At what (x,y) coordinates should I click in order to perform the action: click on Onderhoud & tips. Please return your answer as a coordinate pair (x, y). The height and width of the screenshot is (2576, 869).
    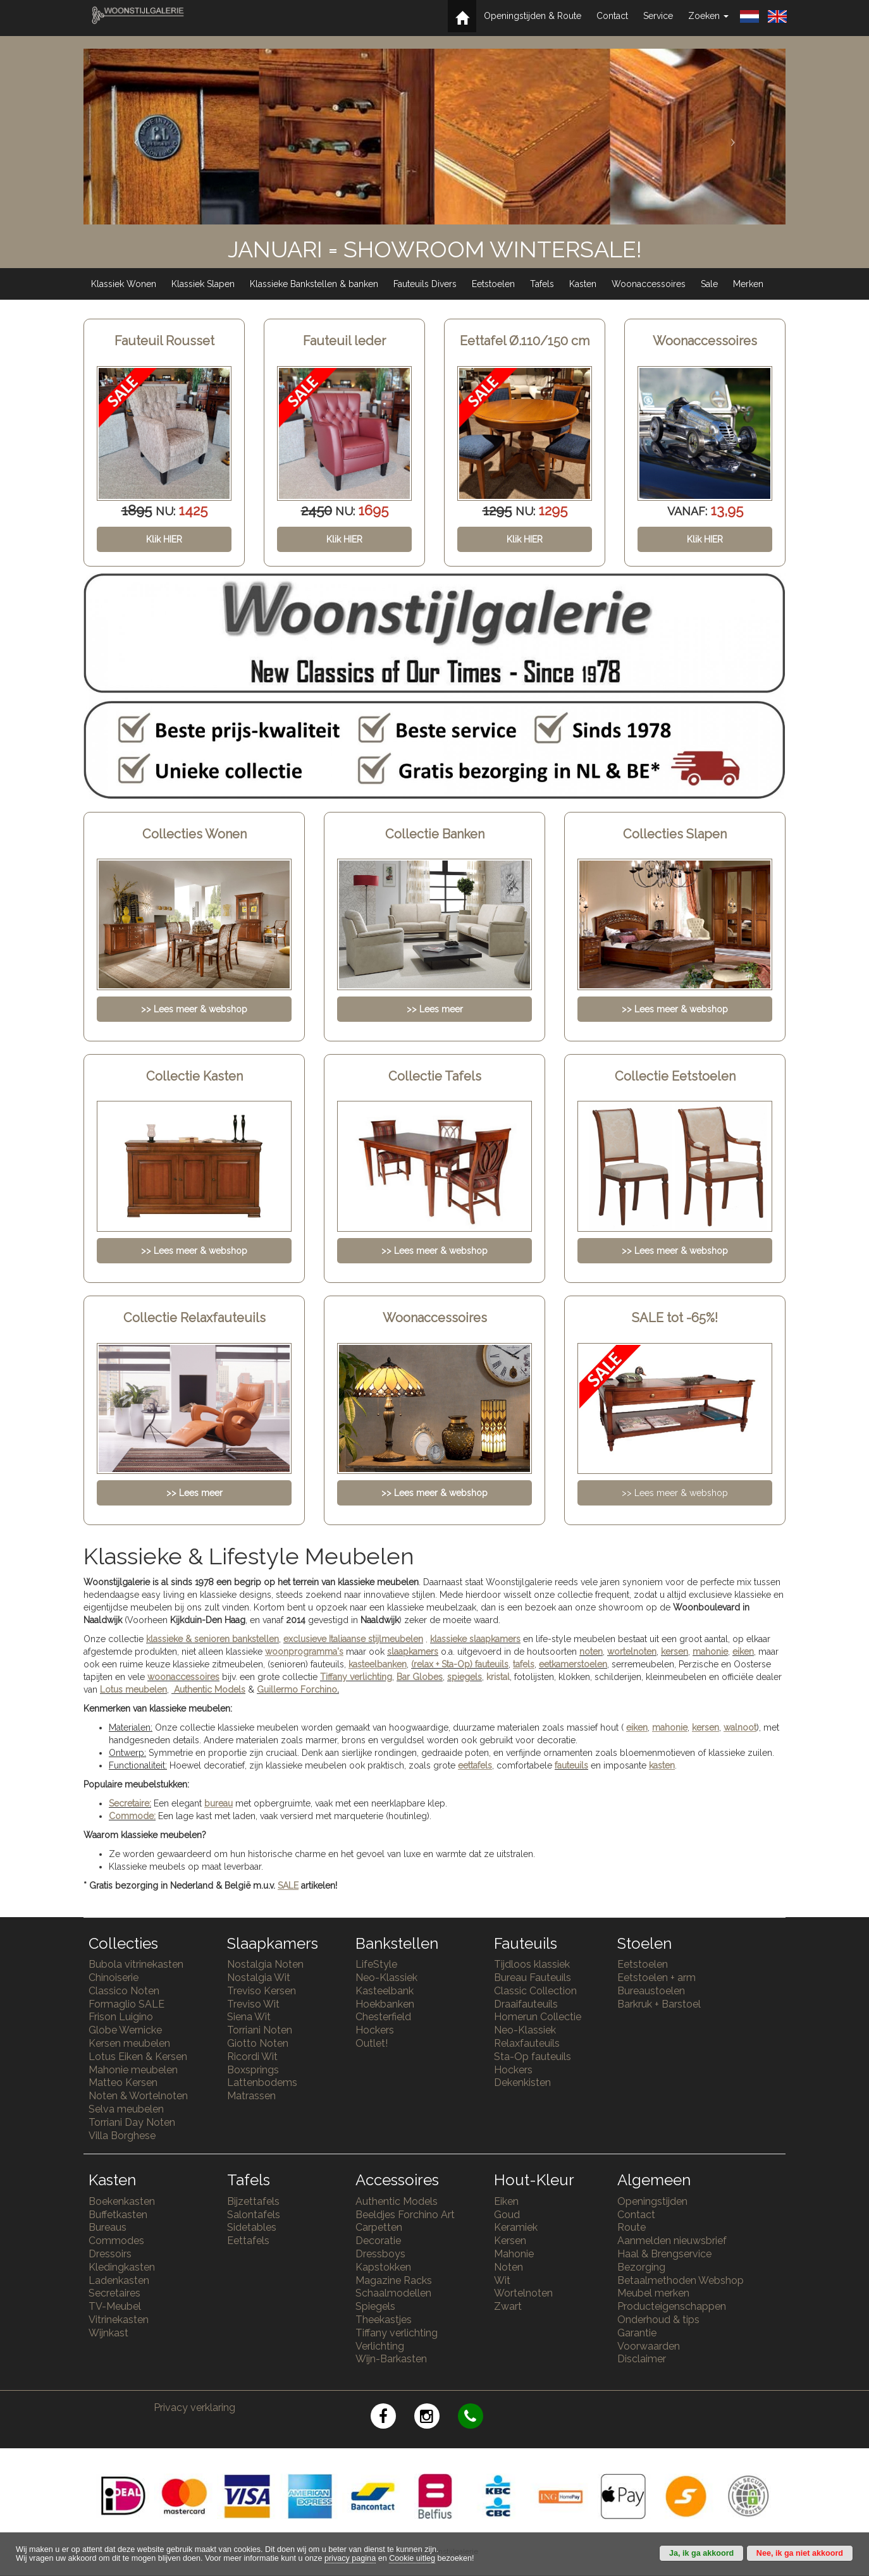
    Looking at the image, I should click on (658, 2320).